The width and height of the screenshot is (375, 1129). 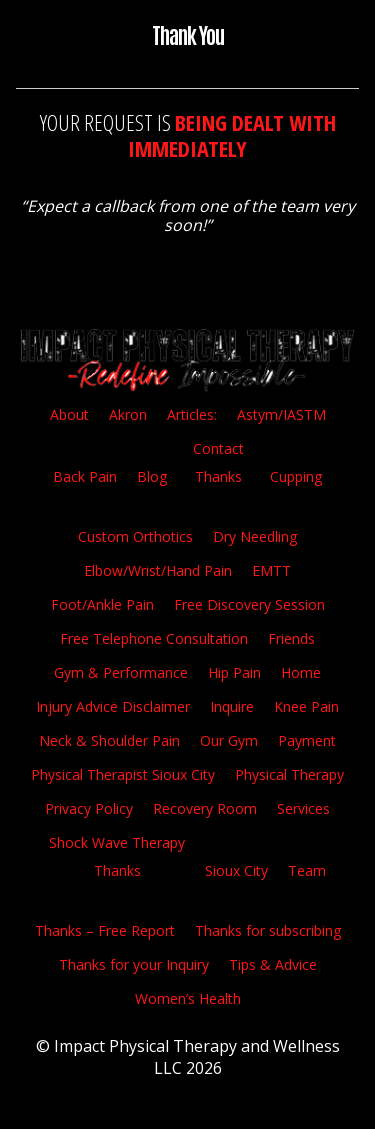 What do you see at coordinates (109, 740) in the screenshot?
I see `Neck & Shoulder Pain` at bounding box center [109, 740].